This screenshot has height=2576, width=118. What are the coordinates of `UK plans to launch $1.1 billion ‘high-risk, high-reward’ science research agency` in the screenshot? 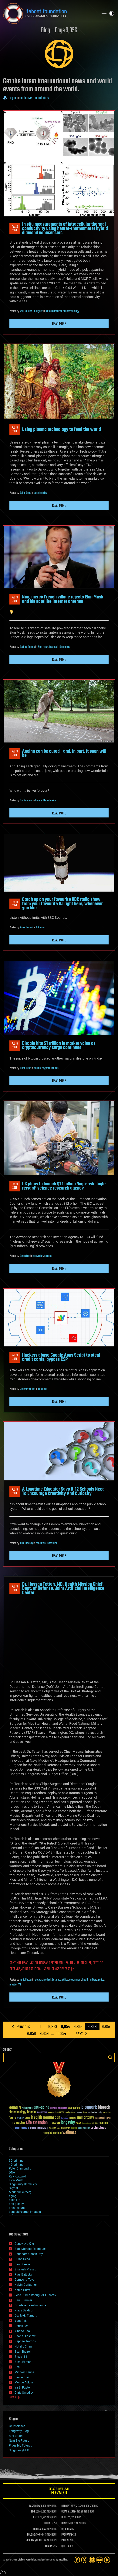 It's located at (64, 1186).